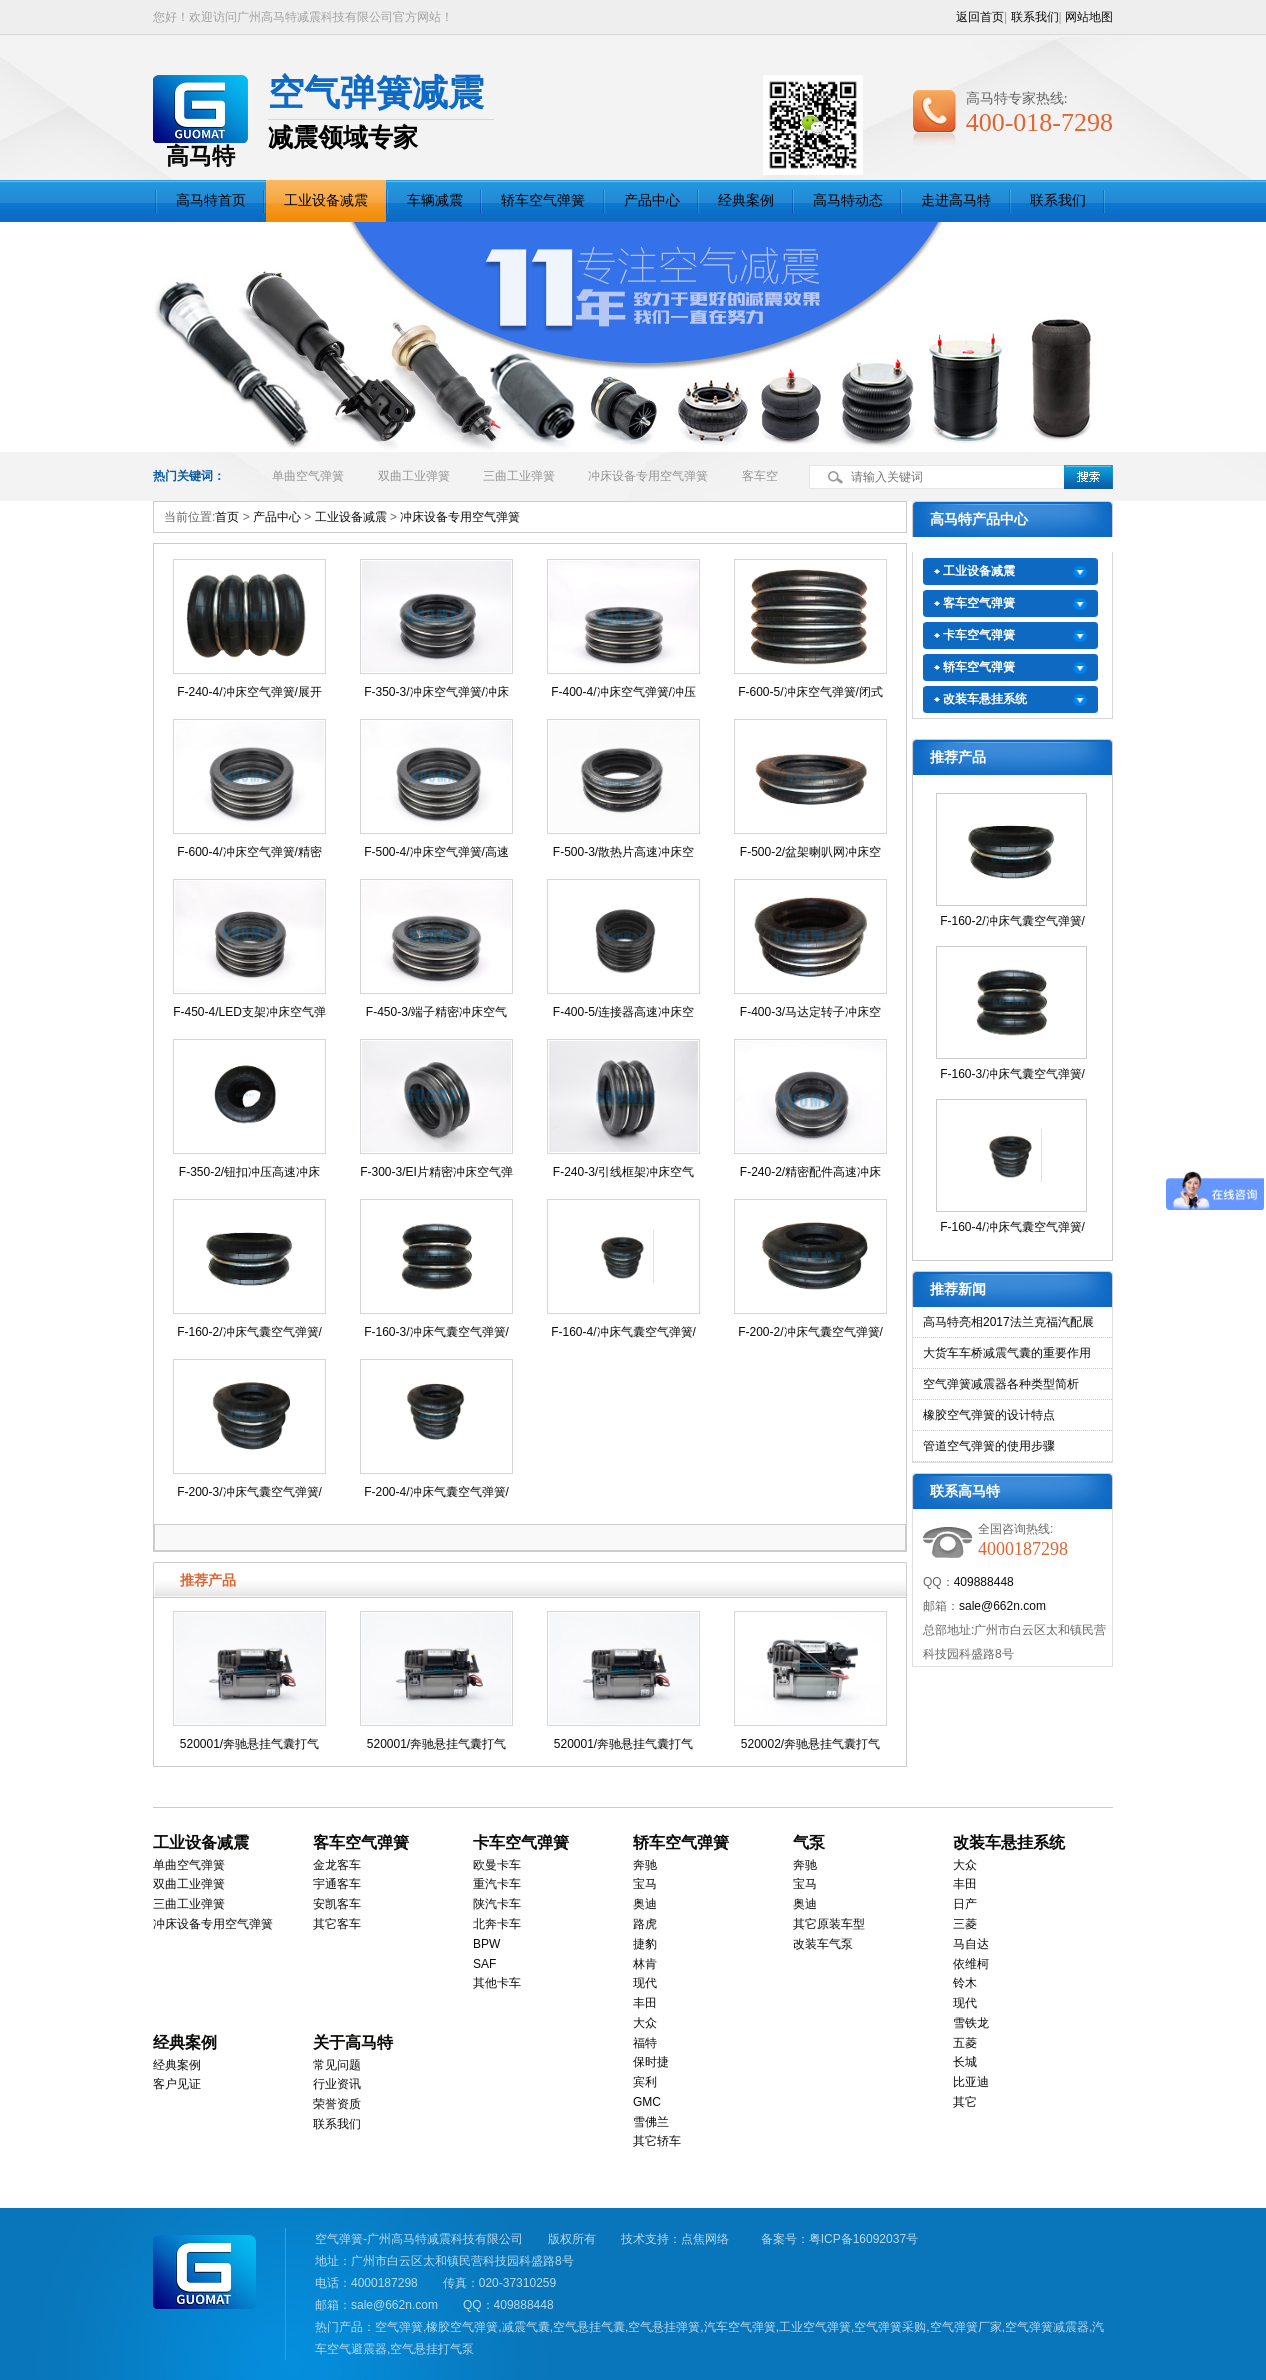 The width and height of the screenshot is (1266, 2380). I want to click on 经典案例, so click(746, 200).